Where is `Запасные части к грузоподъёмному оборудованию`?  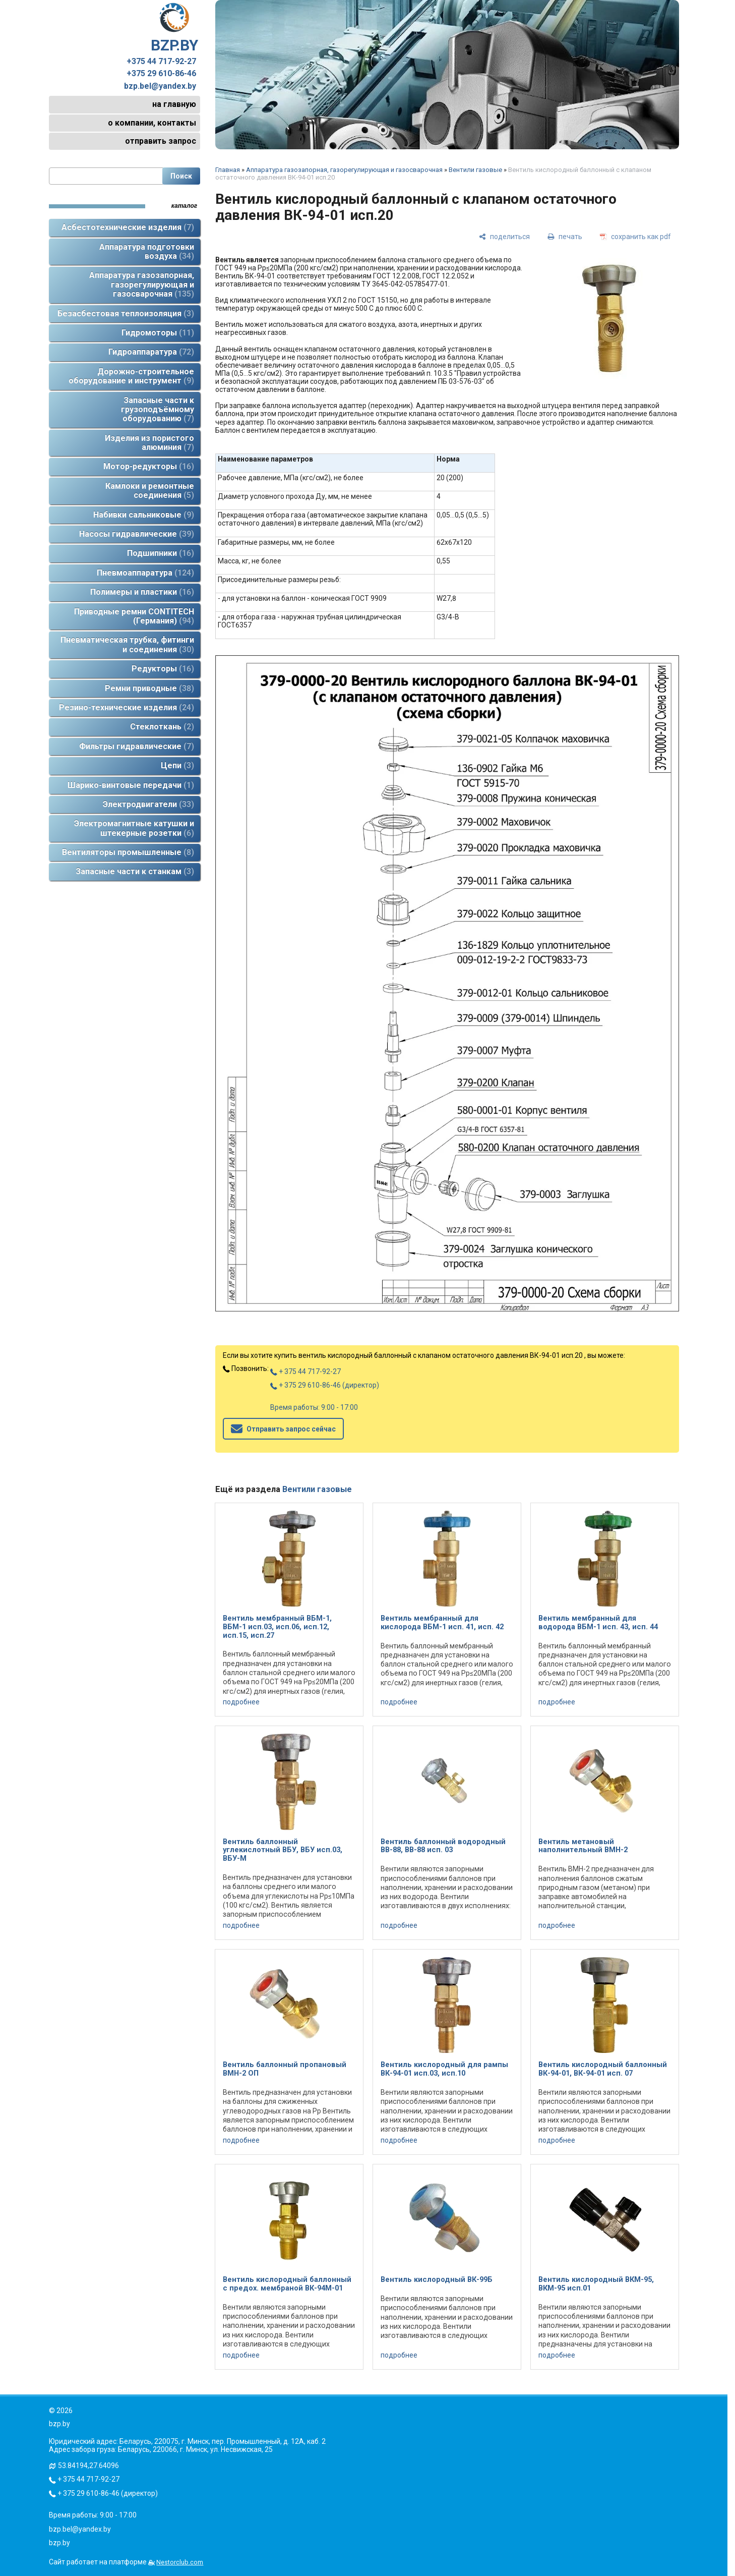 Запасные части к грузоподъёмному оборудованию is located at coordinates (157, 409).